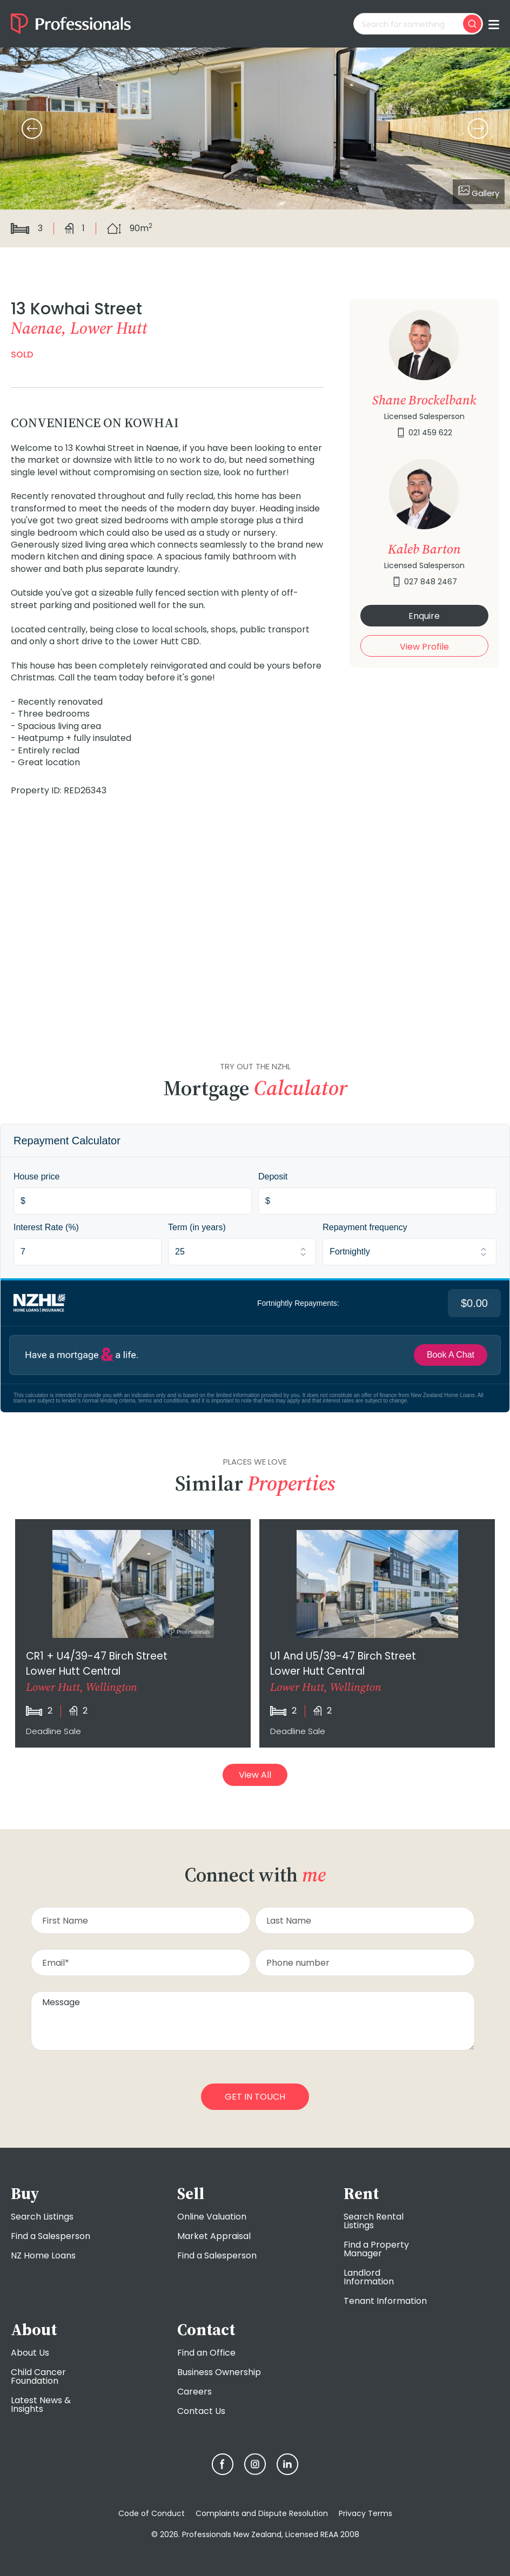 The height and width of the screenshot is (2576, 510). I want to click on Landlord Information [menuitem], so click(369, 2277).